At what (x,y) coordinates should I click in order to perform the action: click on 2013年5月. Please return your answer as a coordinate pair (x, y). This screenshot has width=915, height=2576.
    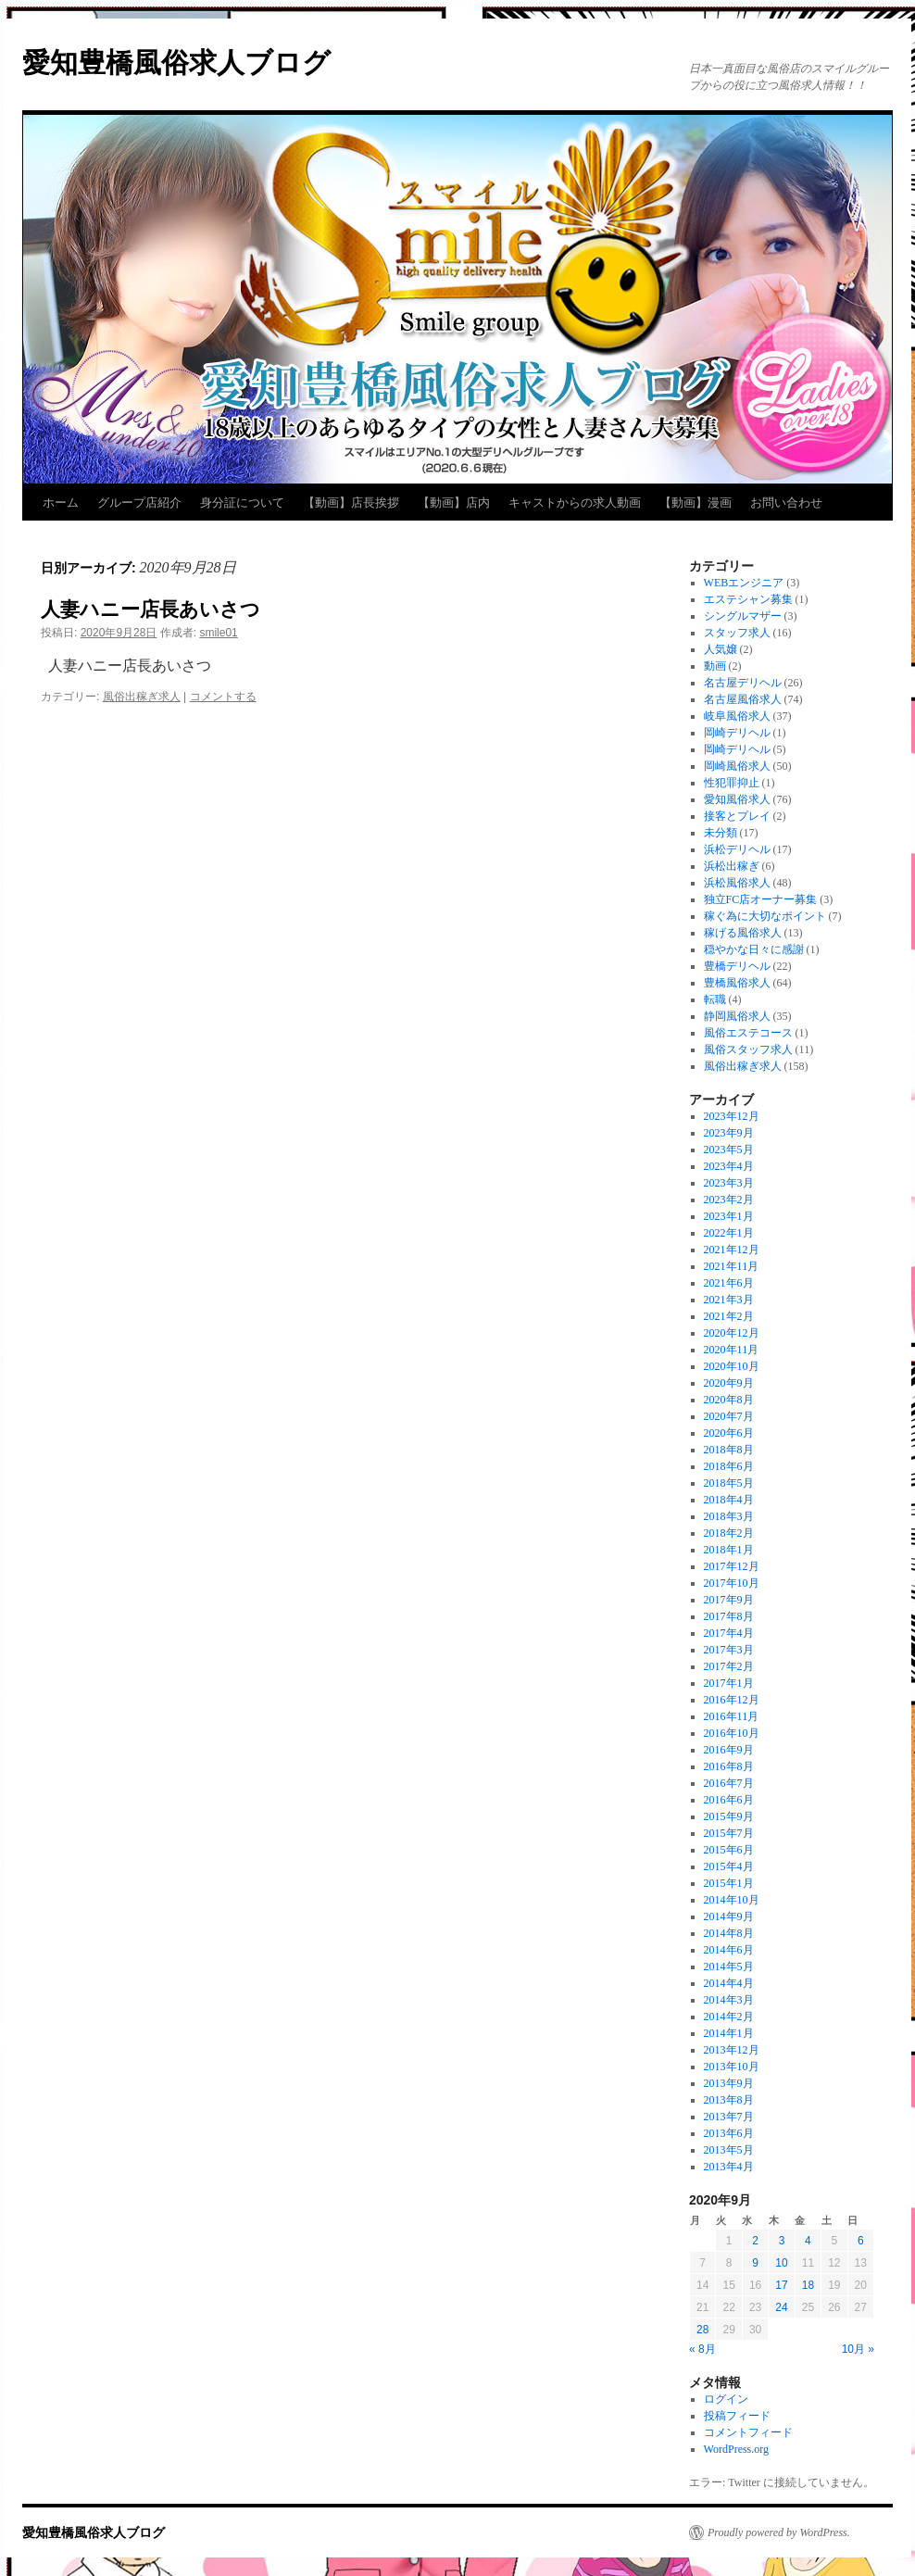
    Looking at the image, I should click on (729, 2149).